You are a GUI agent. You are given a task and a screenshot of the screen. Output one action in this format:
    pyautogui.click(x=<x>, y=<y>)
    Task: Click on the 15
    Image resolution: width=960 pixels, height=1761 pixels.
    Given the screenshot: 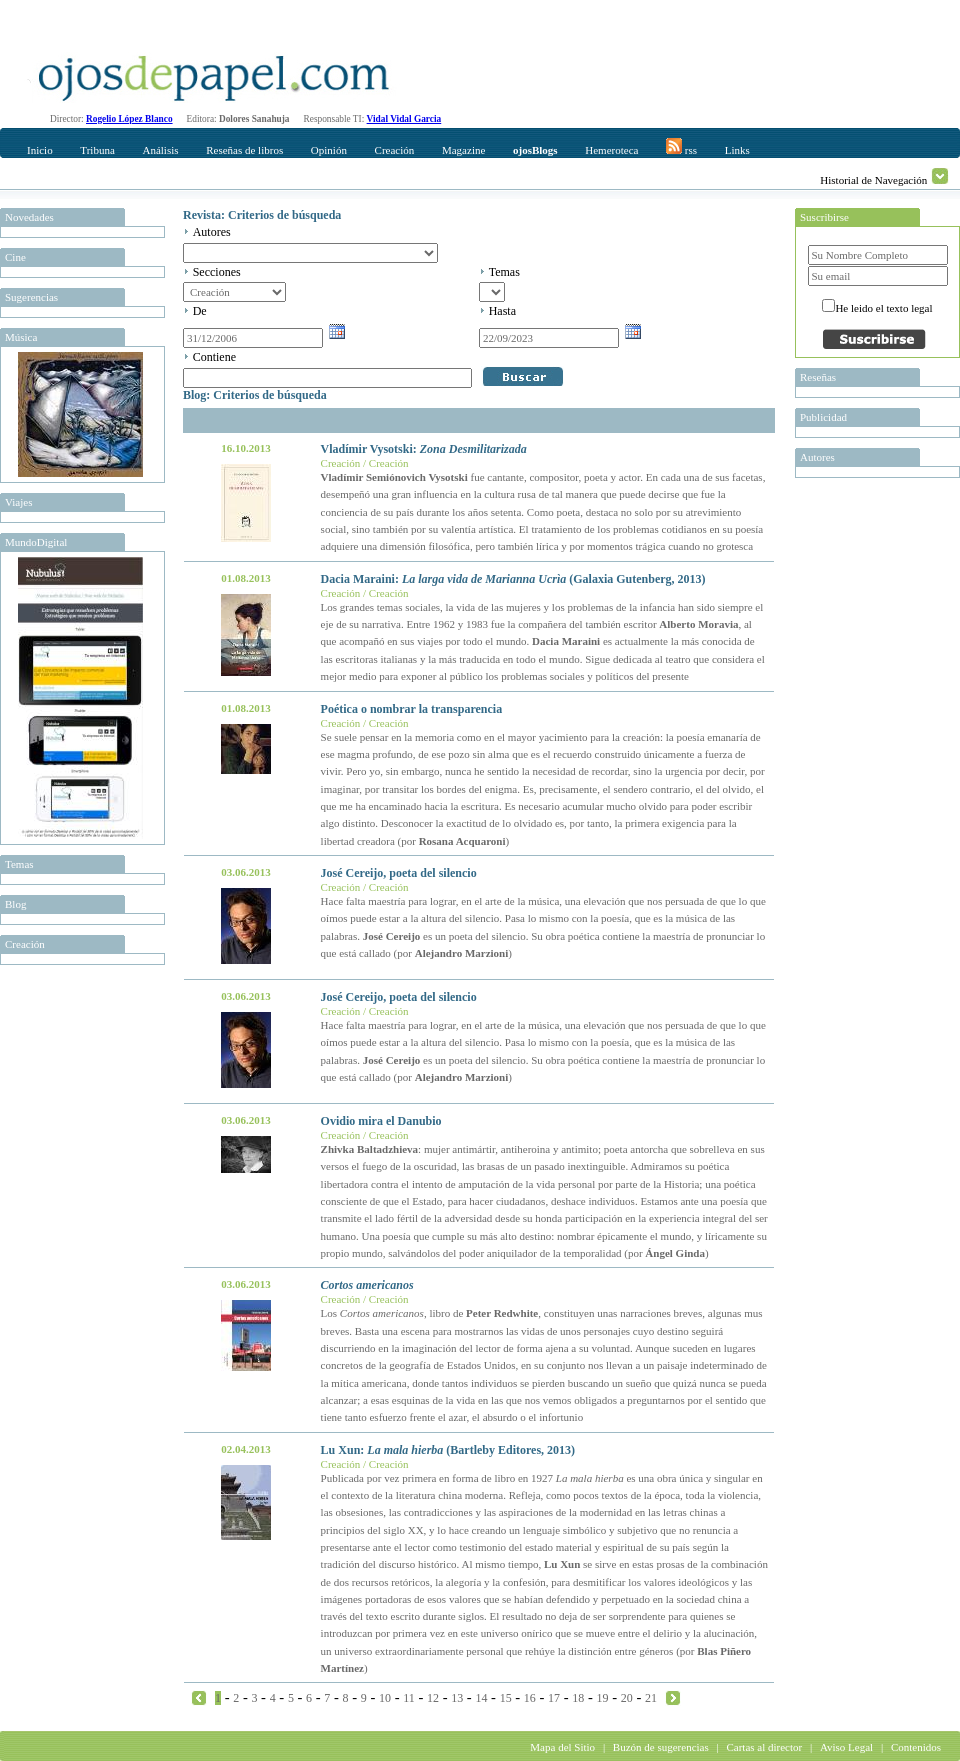 What is the action you would take?
    pyautogui.click(x=506, y=1698)
    